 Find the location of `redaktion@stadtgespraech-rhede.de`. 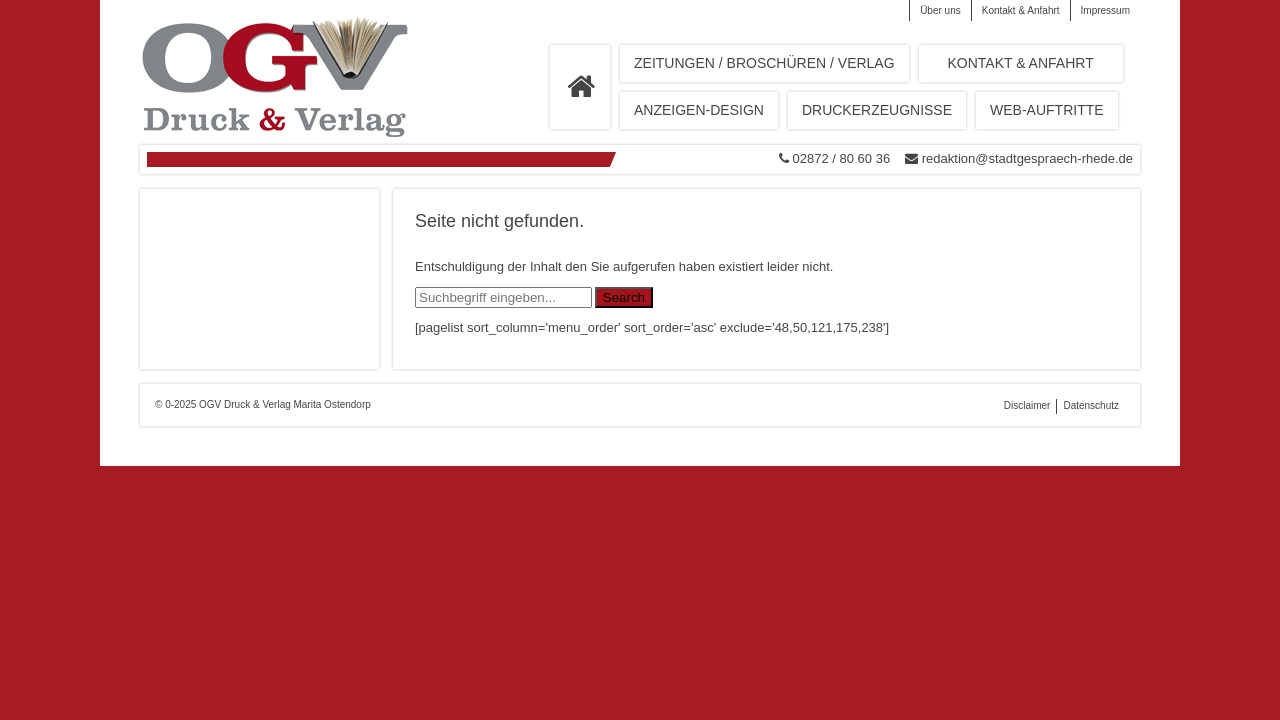

redaktion@stadtgespraech-rhede.de is located at coordinates (1027, 158).